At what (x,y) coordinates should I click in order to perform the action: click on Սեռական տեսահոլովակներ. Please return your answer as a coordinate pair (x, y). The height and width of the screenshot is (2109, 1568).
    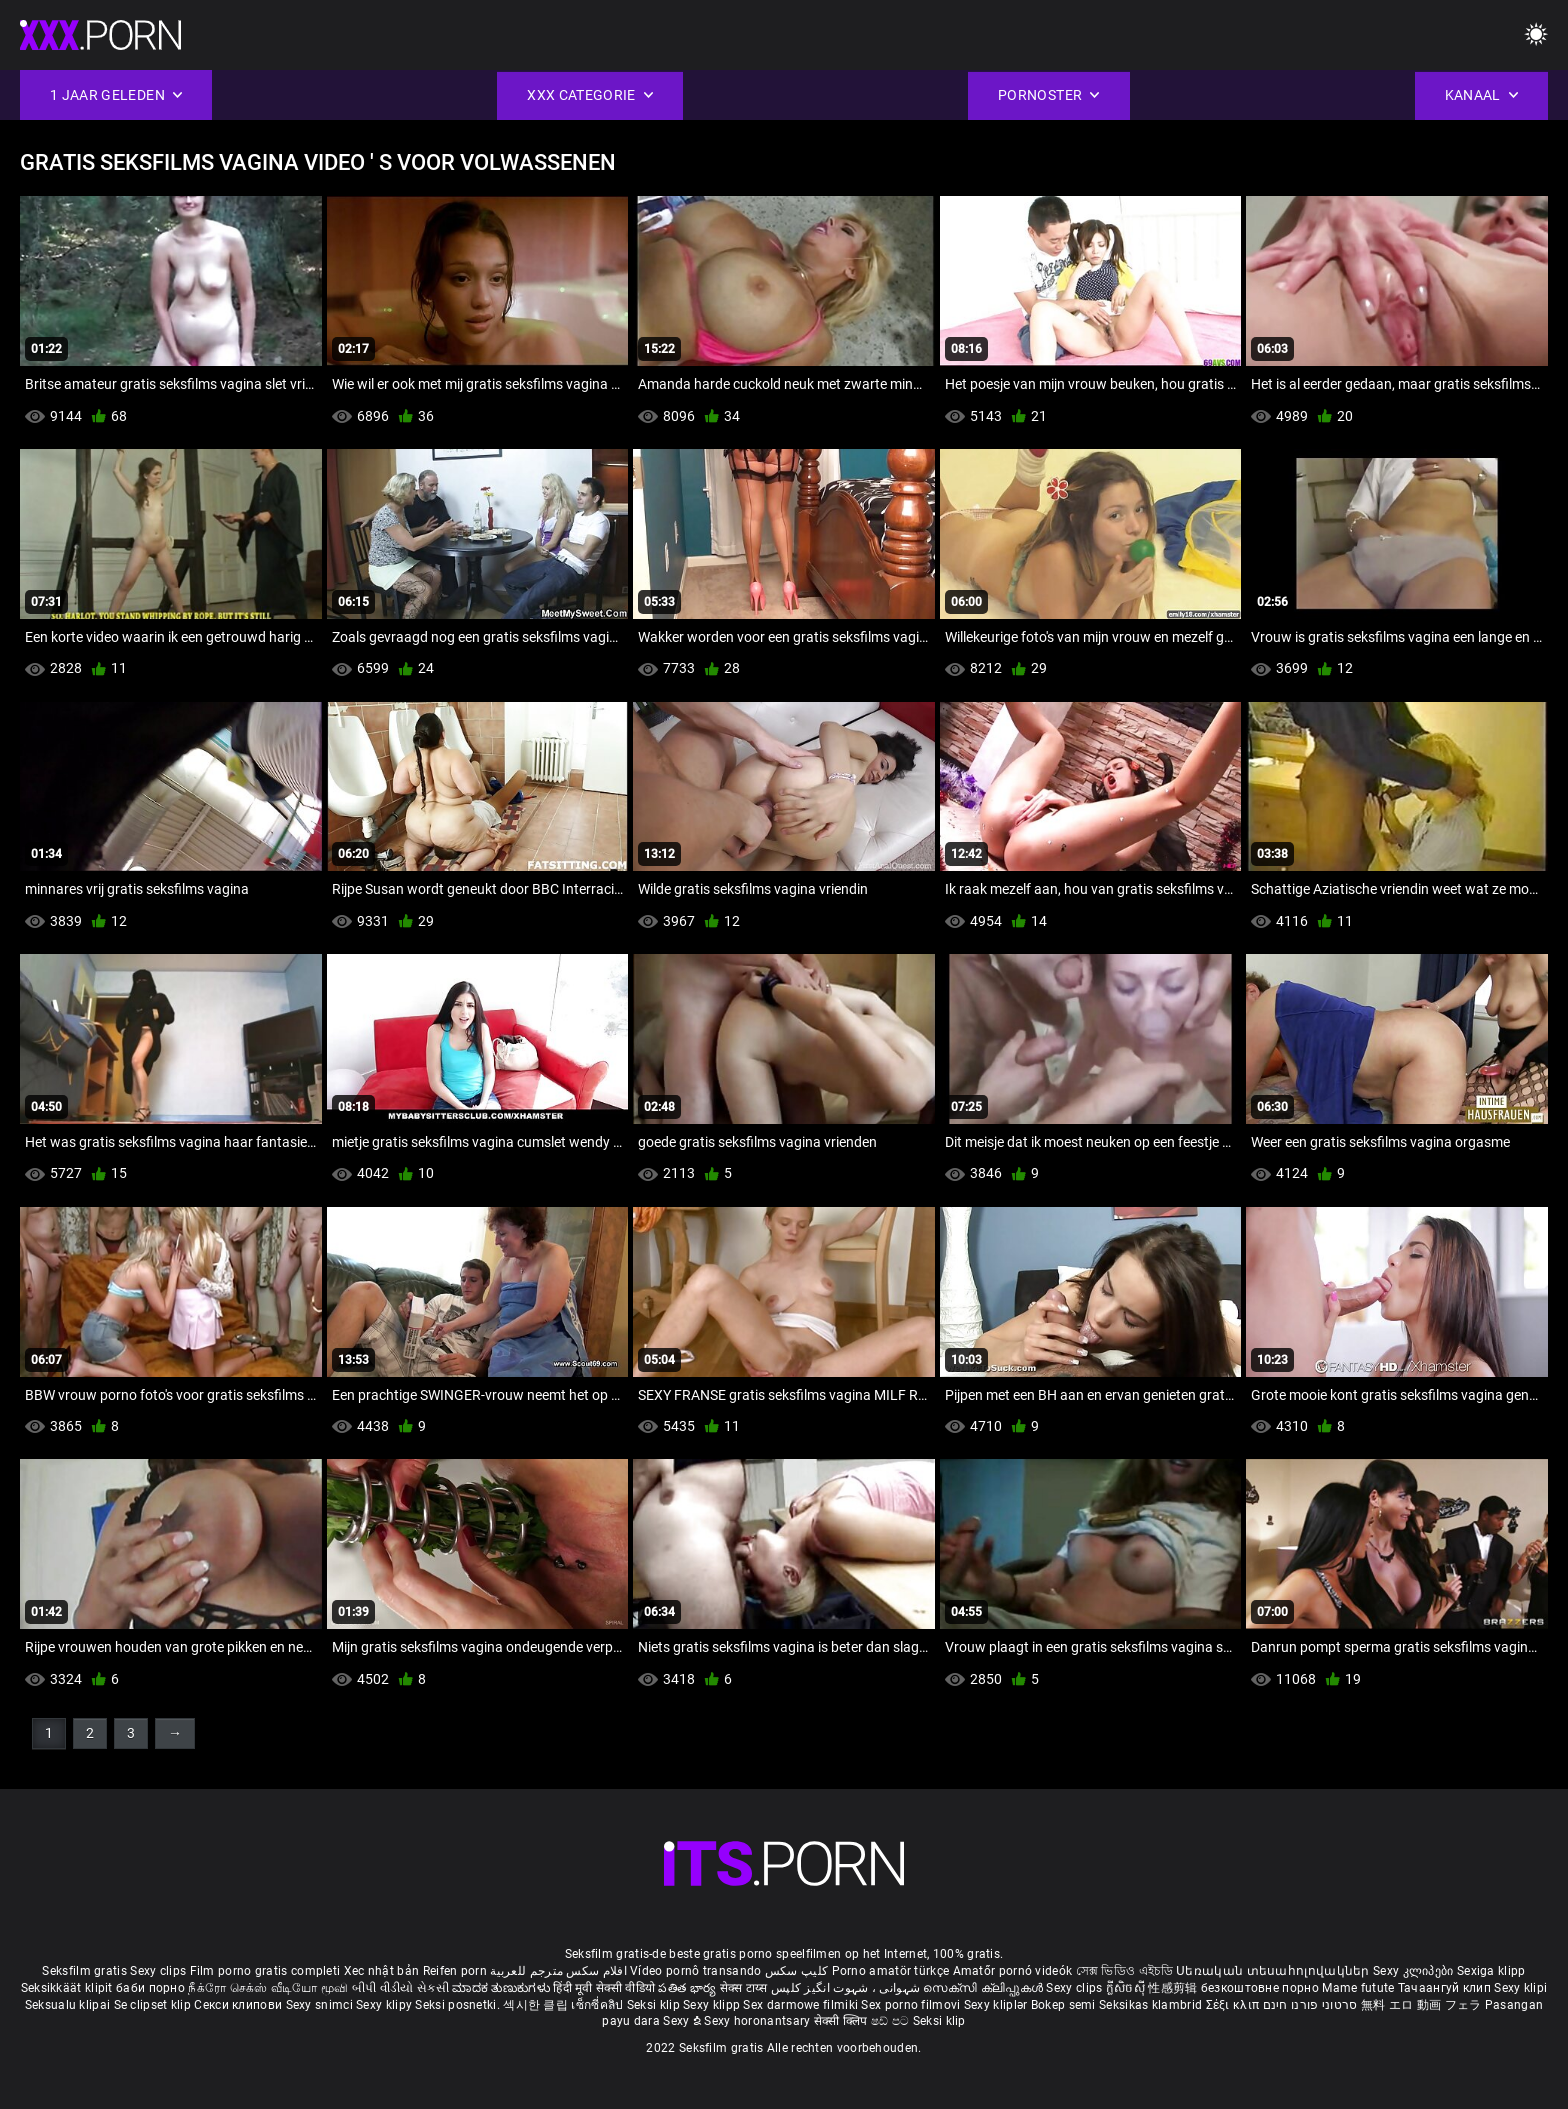
    Looking at the image, I should click on (1274, 1971).